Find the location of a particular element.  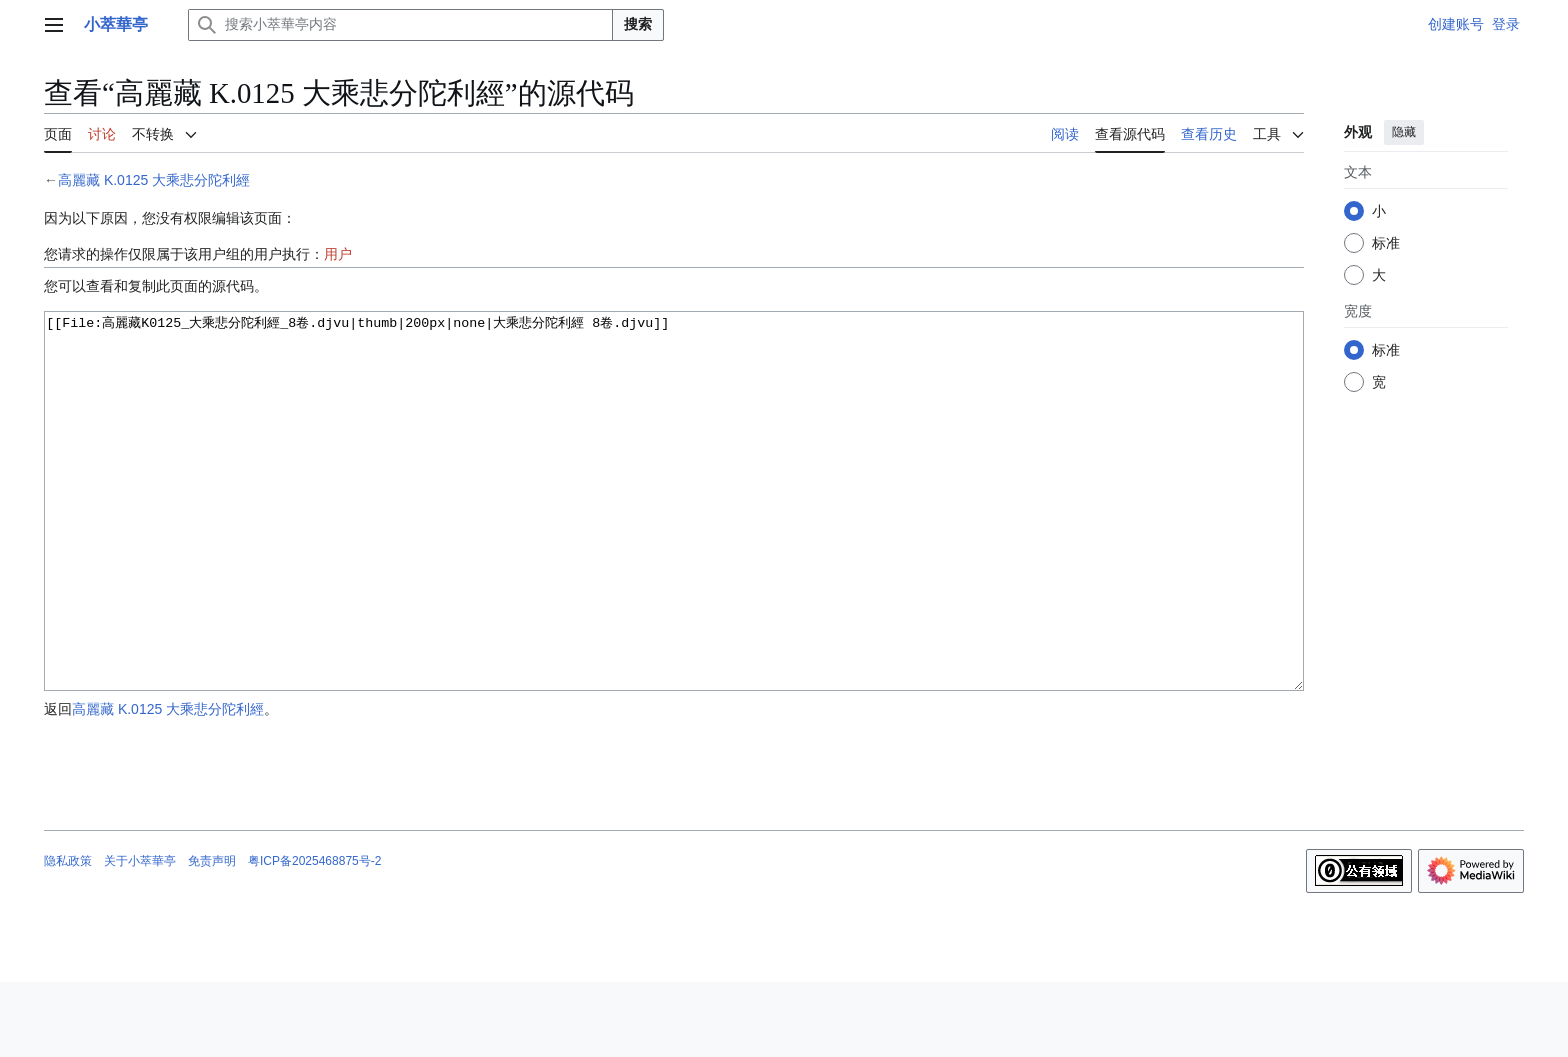

免责声明 is located at coordinates (212, 936).